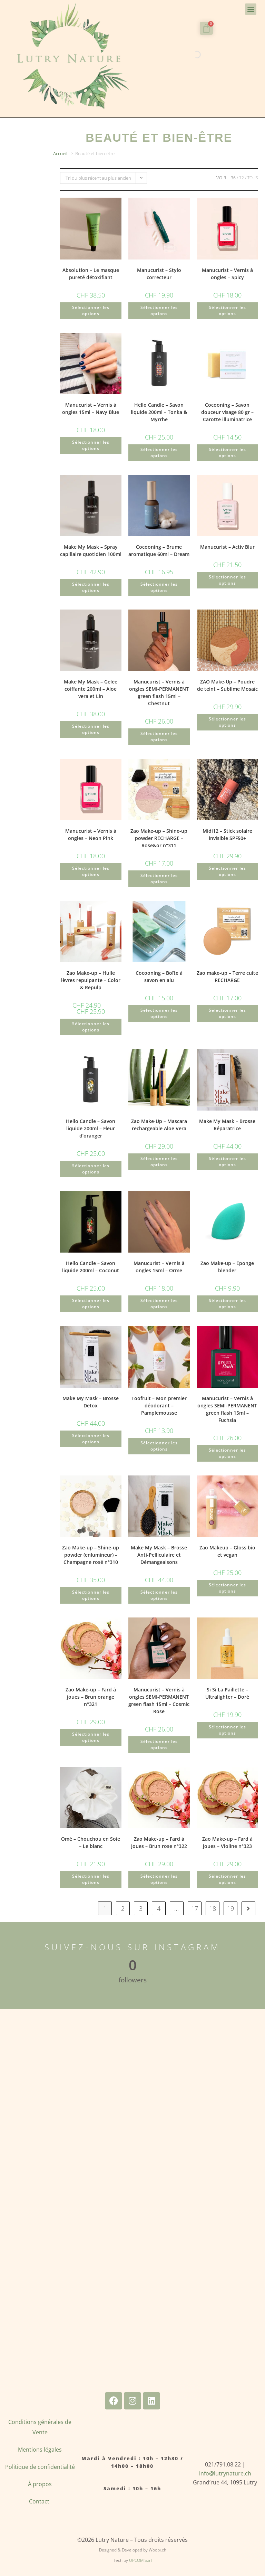  I want to click on Sélectionner les options [Ajouter au panier : “Hello Candle - Savon liquide 200ml - Fleur d'oranger”], so click(90, 1169).